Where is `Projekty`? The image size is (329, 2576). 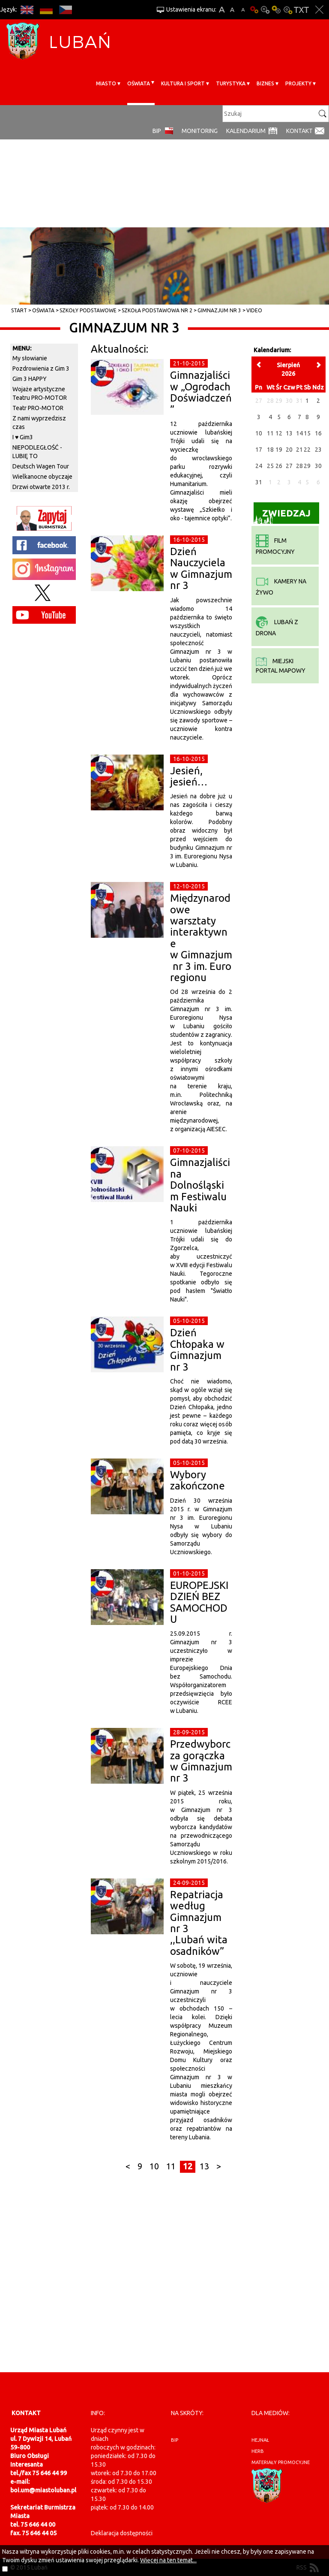
Projekty is located at coordinates (298, 83).